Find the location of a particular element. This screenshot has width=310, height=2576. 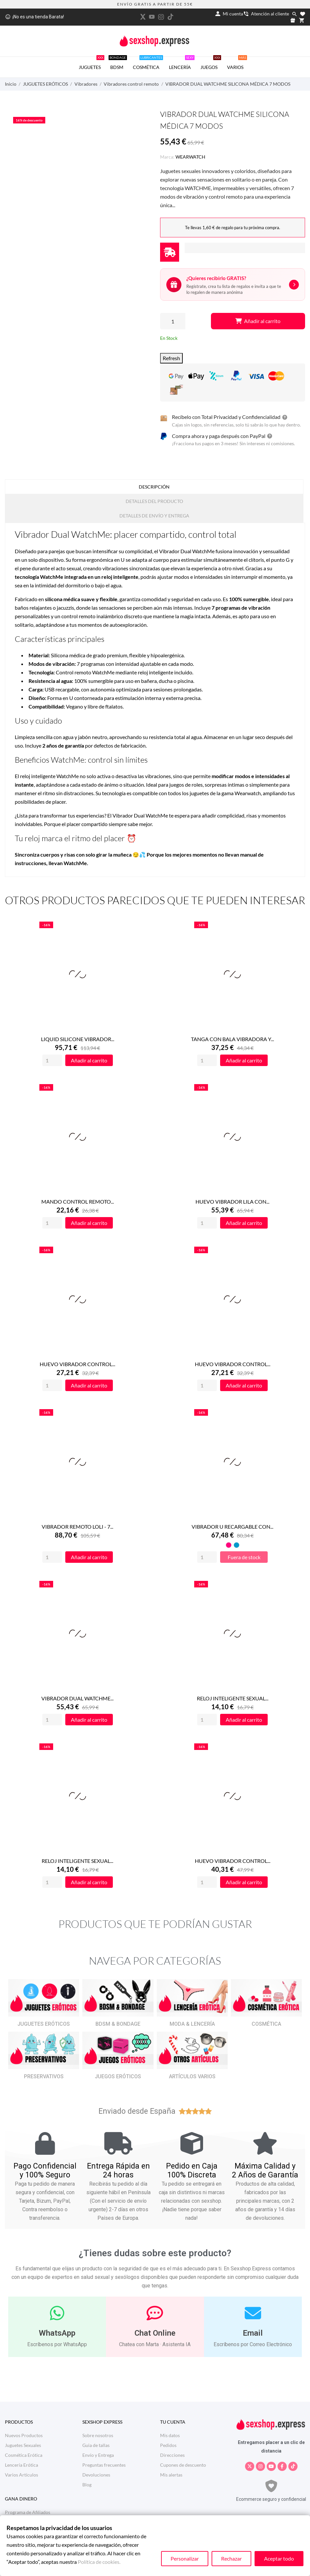

VIBRADOR U RECARGABLE CON... is located at coordinates (232, 1526).